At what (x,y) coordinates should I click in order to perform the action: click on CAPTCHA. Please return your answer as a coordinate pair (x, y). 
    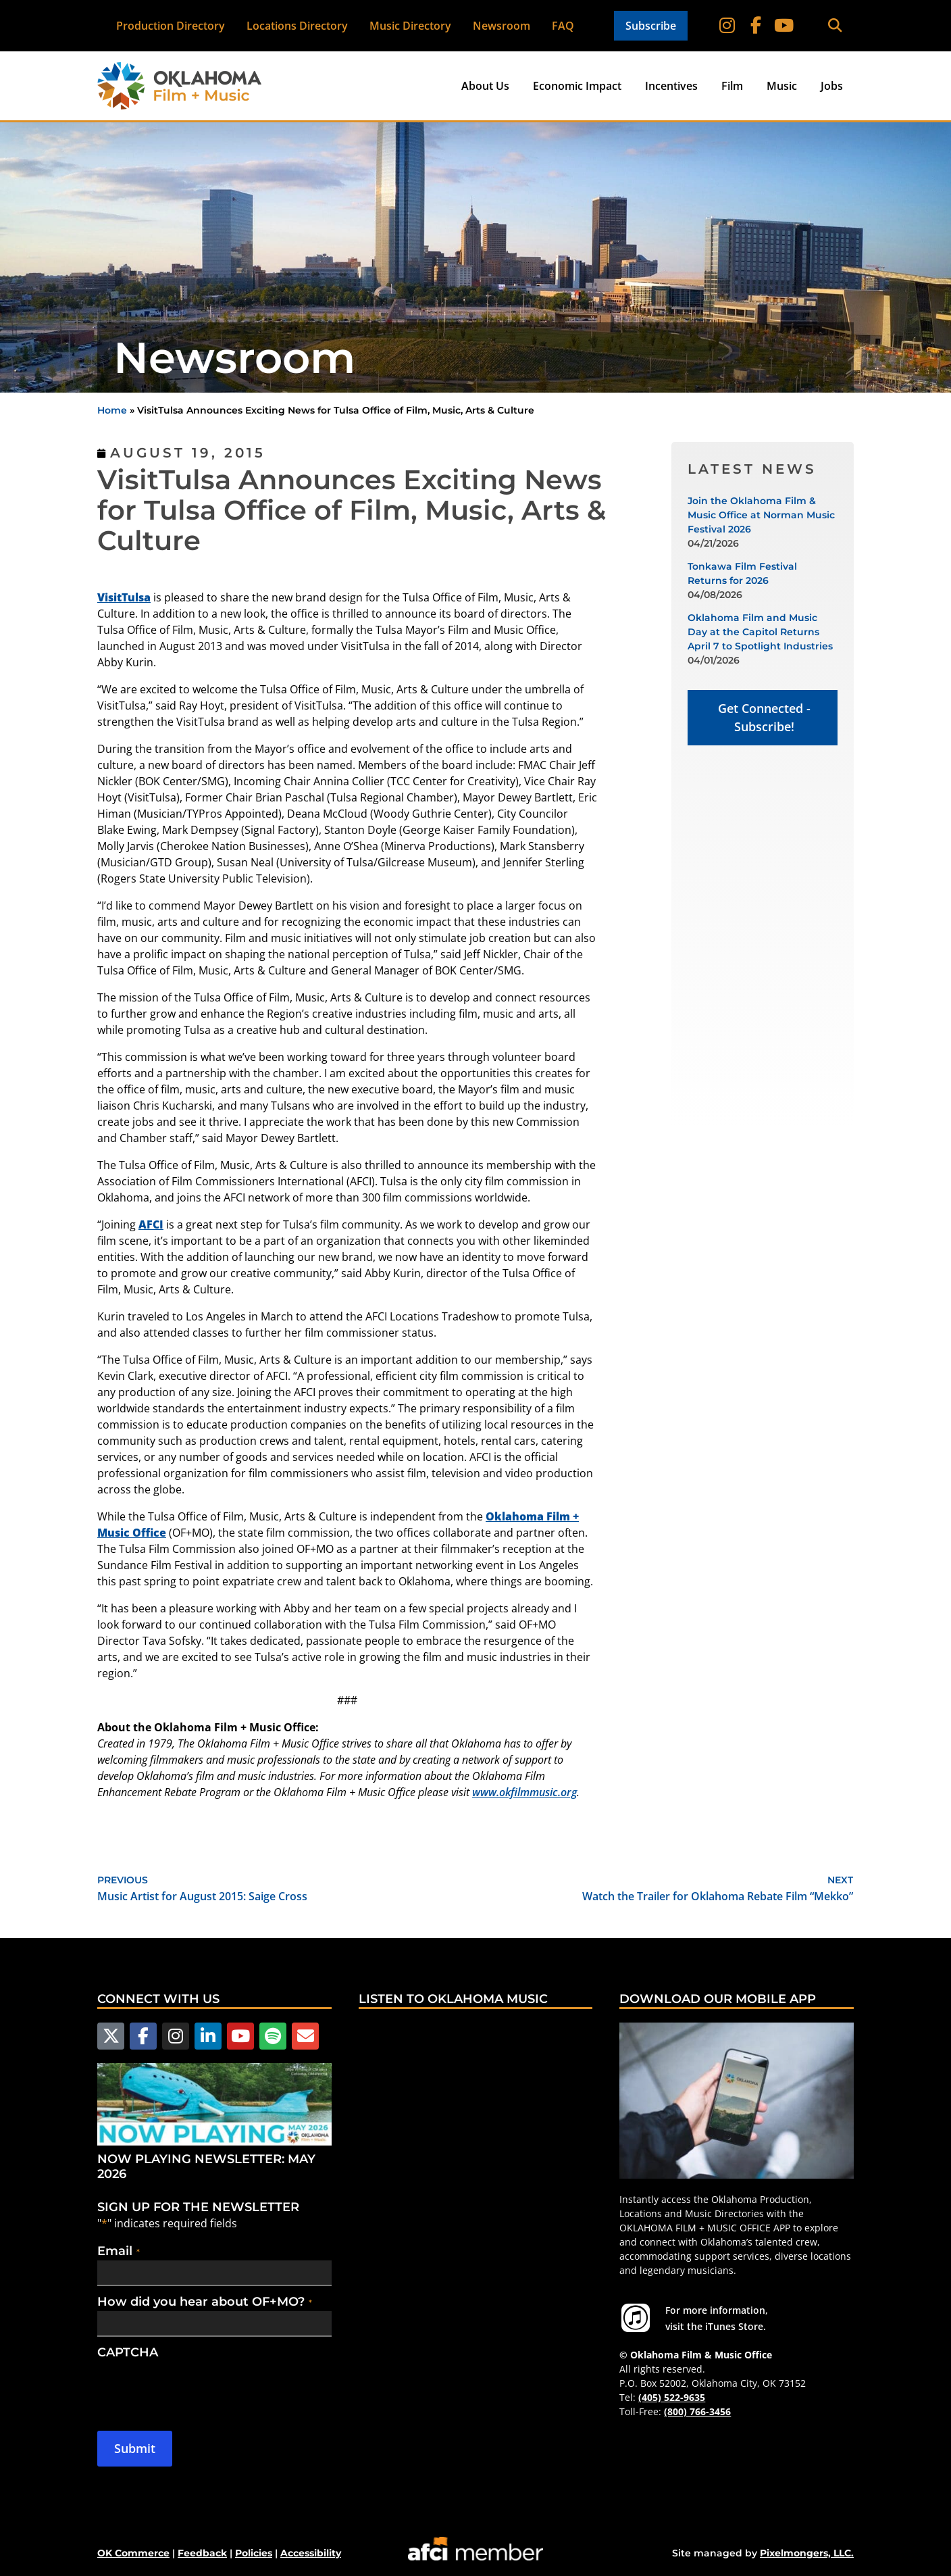
    Looking at the image, I should click on (127, 2351).